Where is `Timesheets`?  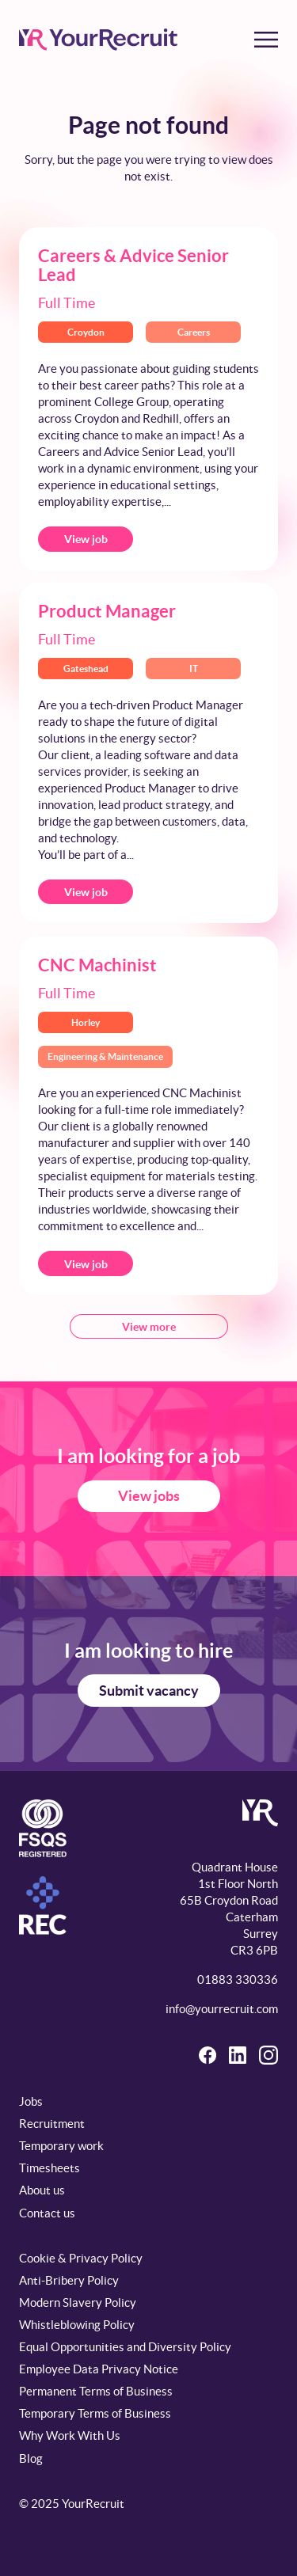 Timesheets is located at coordinates (49, 2168).